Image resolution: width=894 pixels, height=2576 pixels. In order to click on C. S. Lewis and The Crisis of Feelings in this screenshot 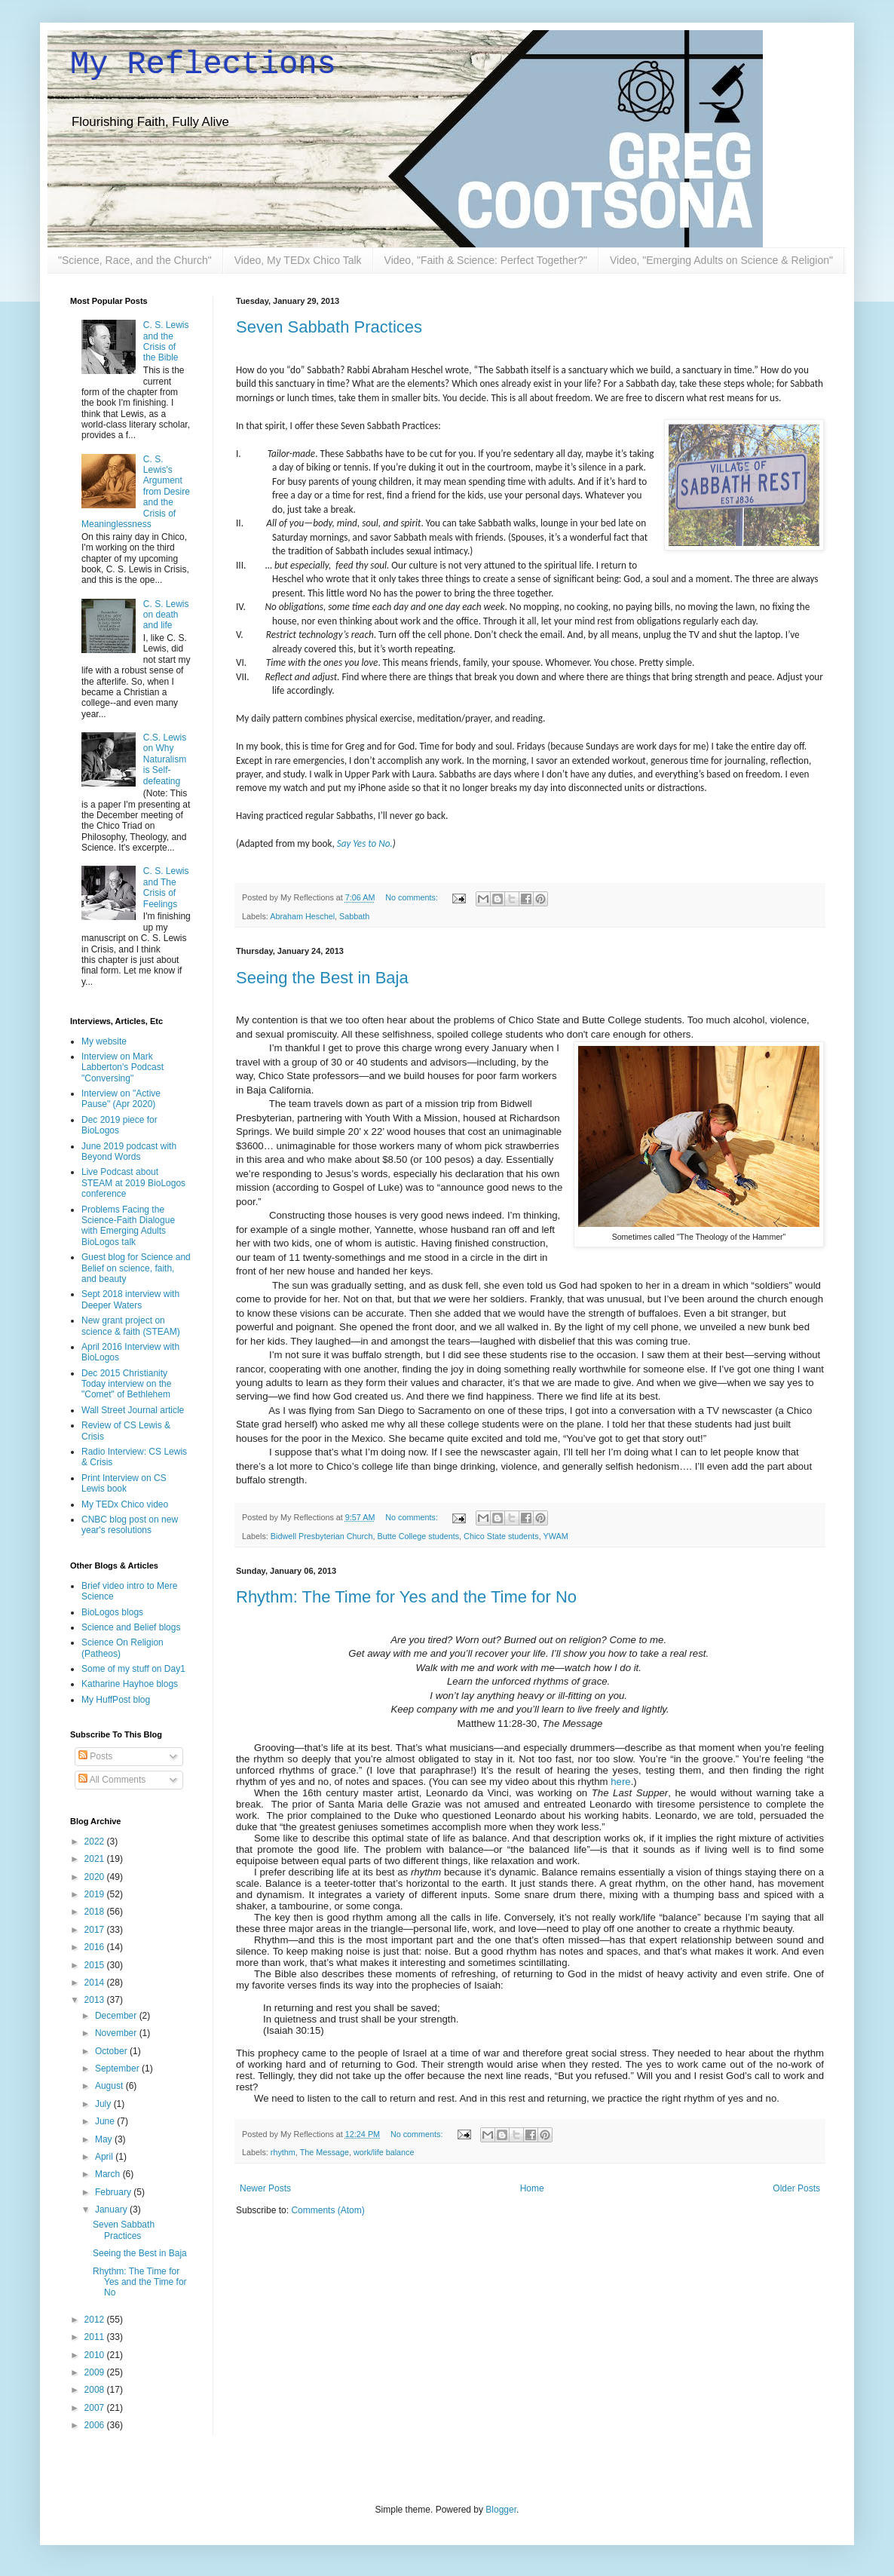, I will do `click(166, 887)`.